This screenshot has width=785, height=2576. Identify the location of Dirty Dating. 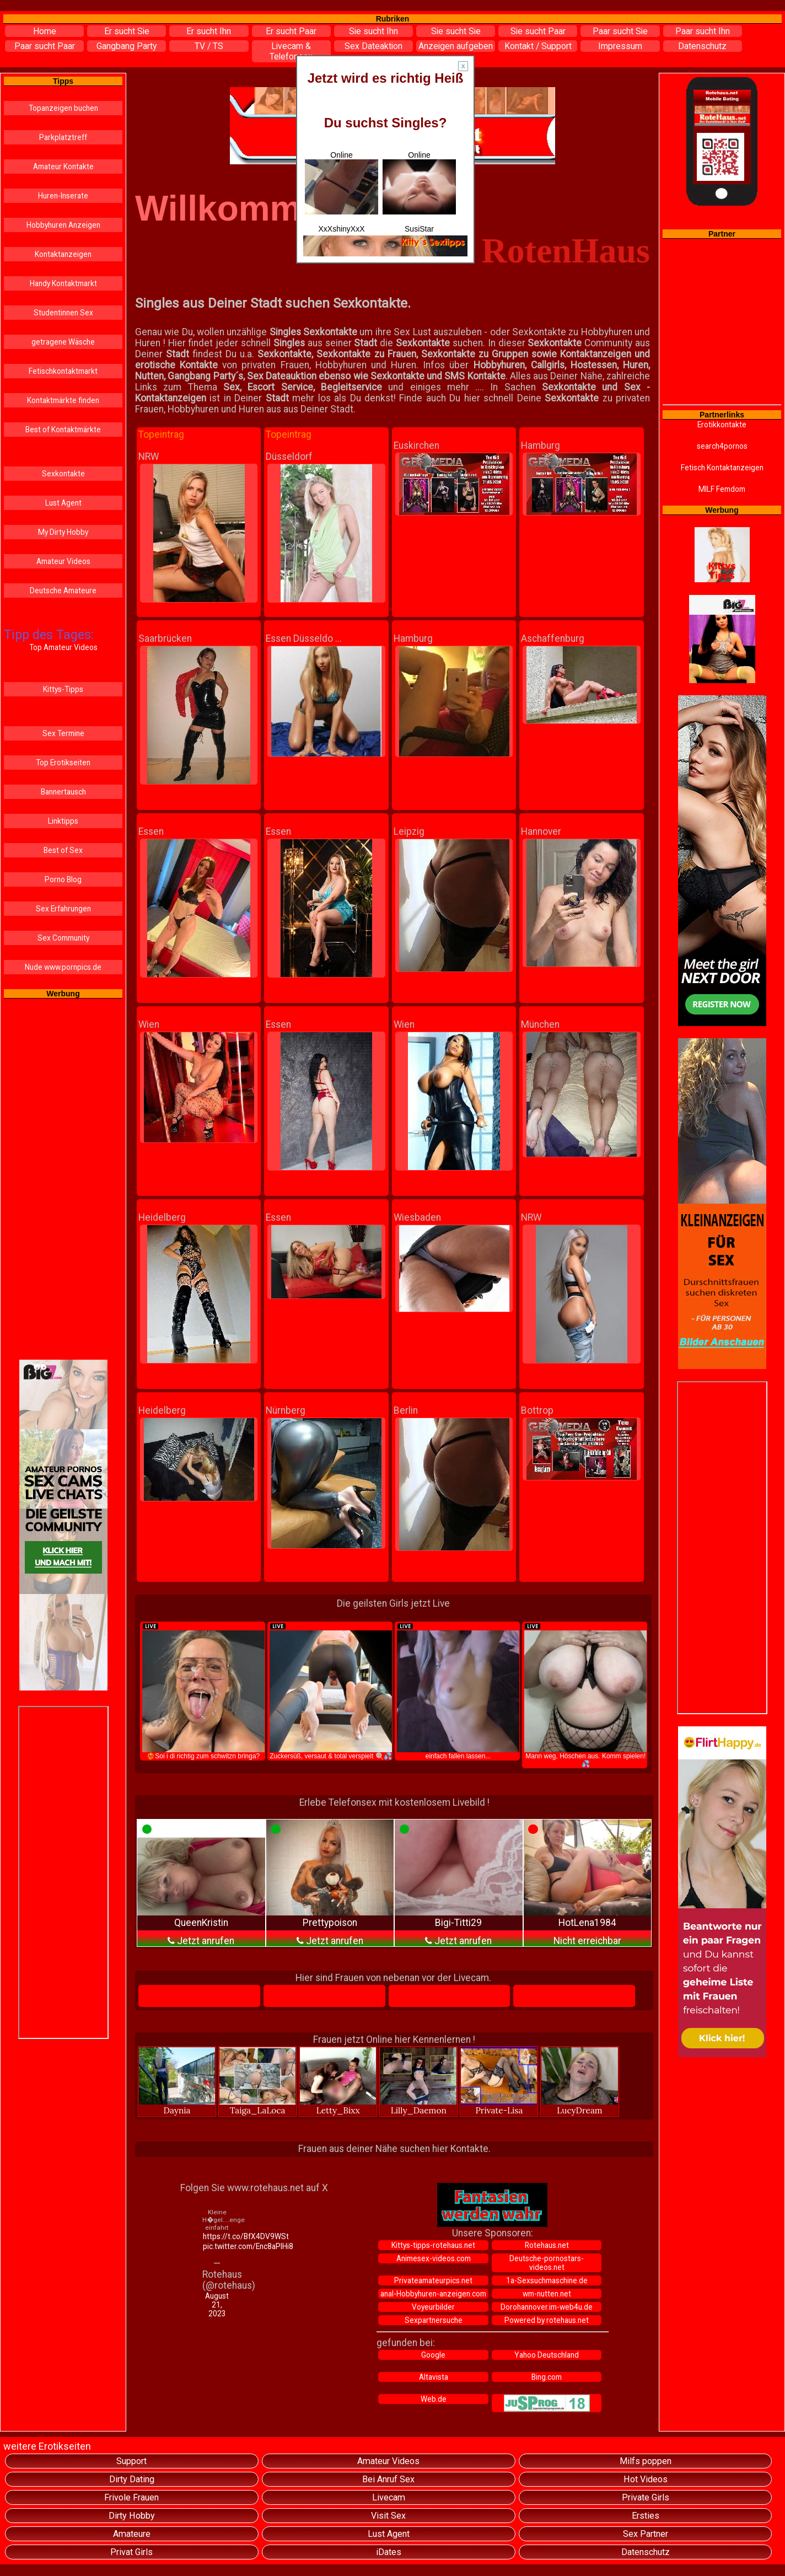
(131, 2479).